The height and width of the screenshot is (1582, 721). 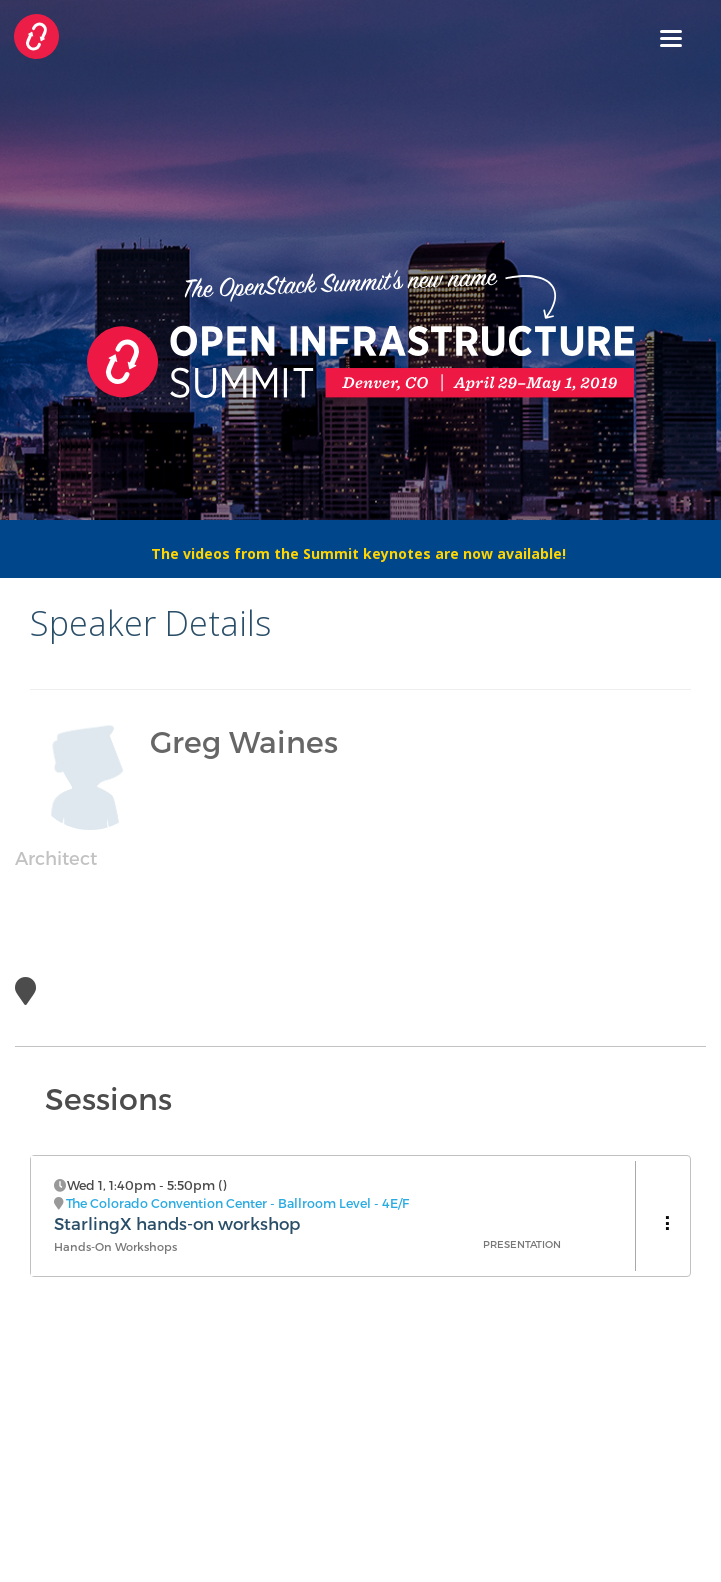 I want to click on Presentation, so click(x=522, y=1244).